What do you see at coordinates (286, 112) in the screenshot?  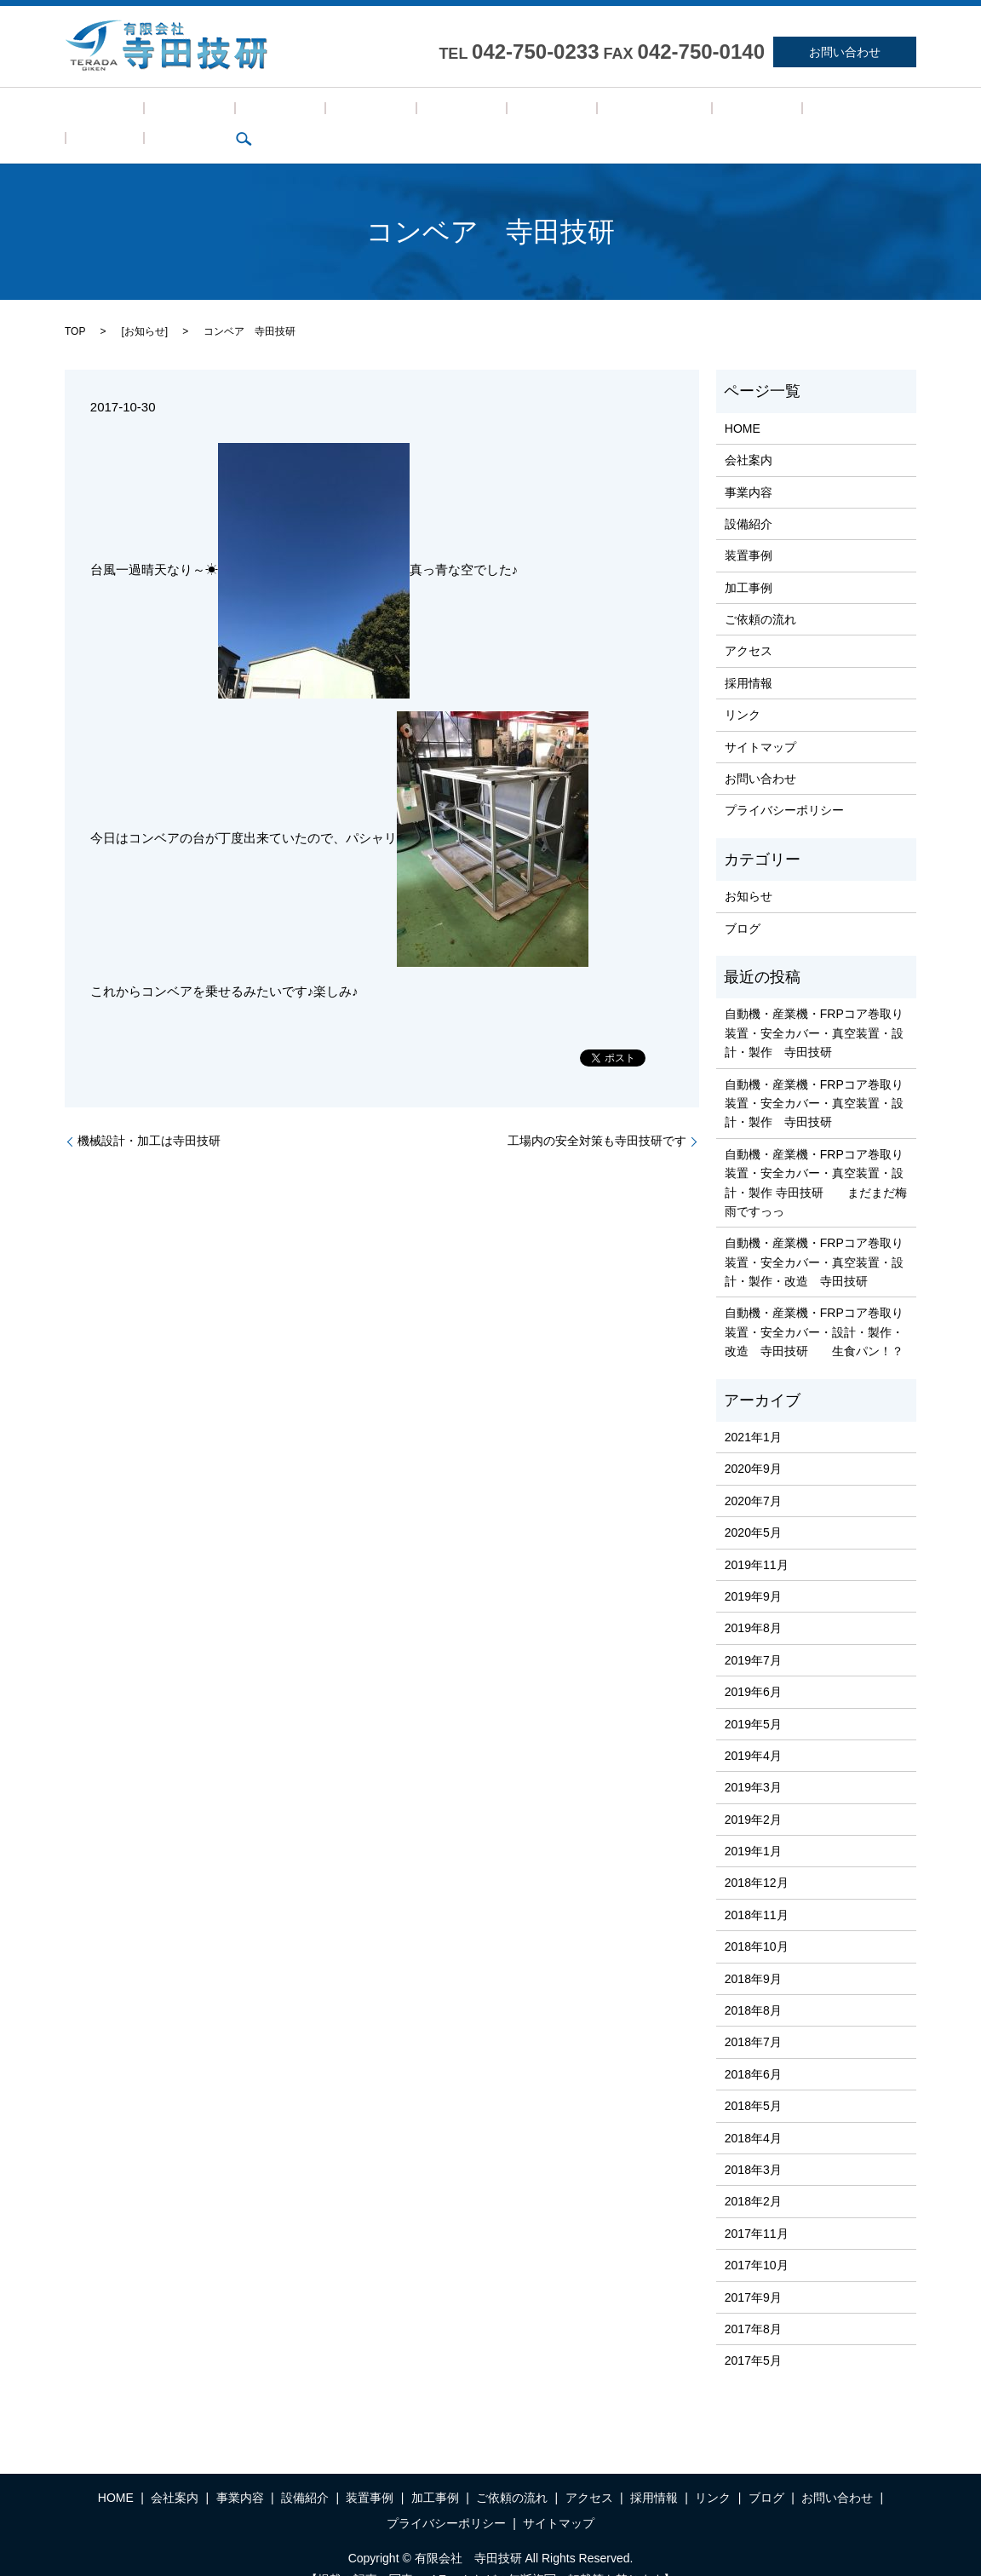 I see `設備紹介` at bounding box center [286, 112].